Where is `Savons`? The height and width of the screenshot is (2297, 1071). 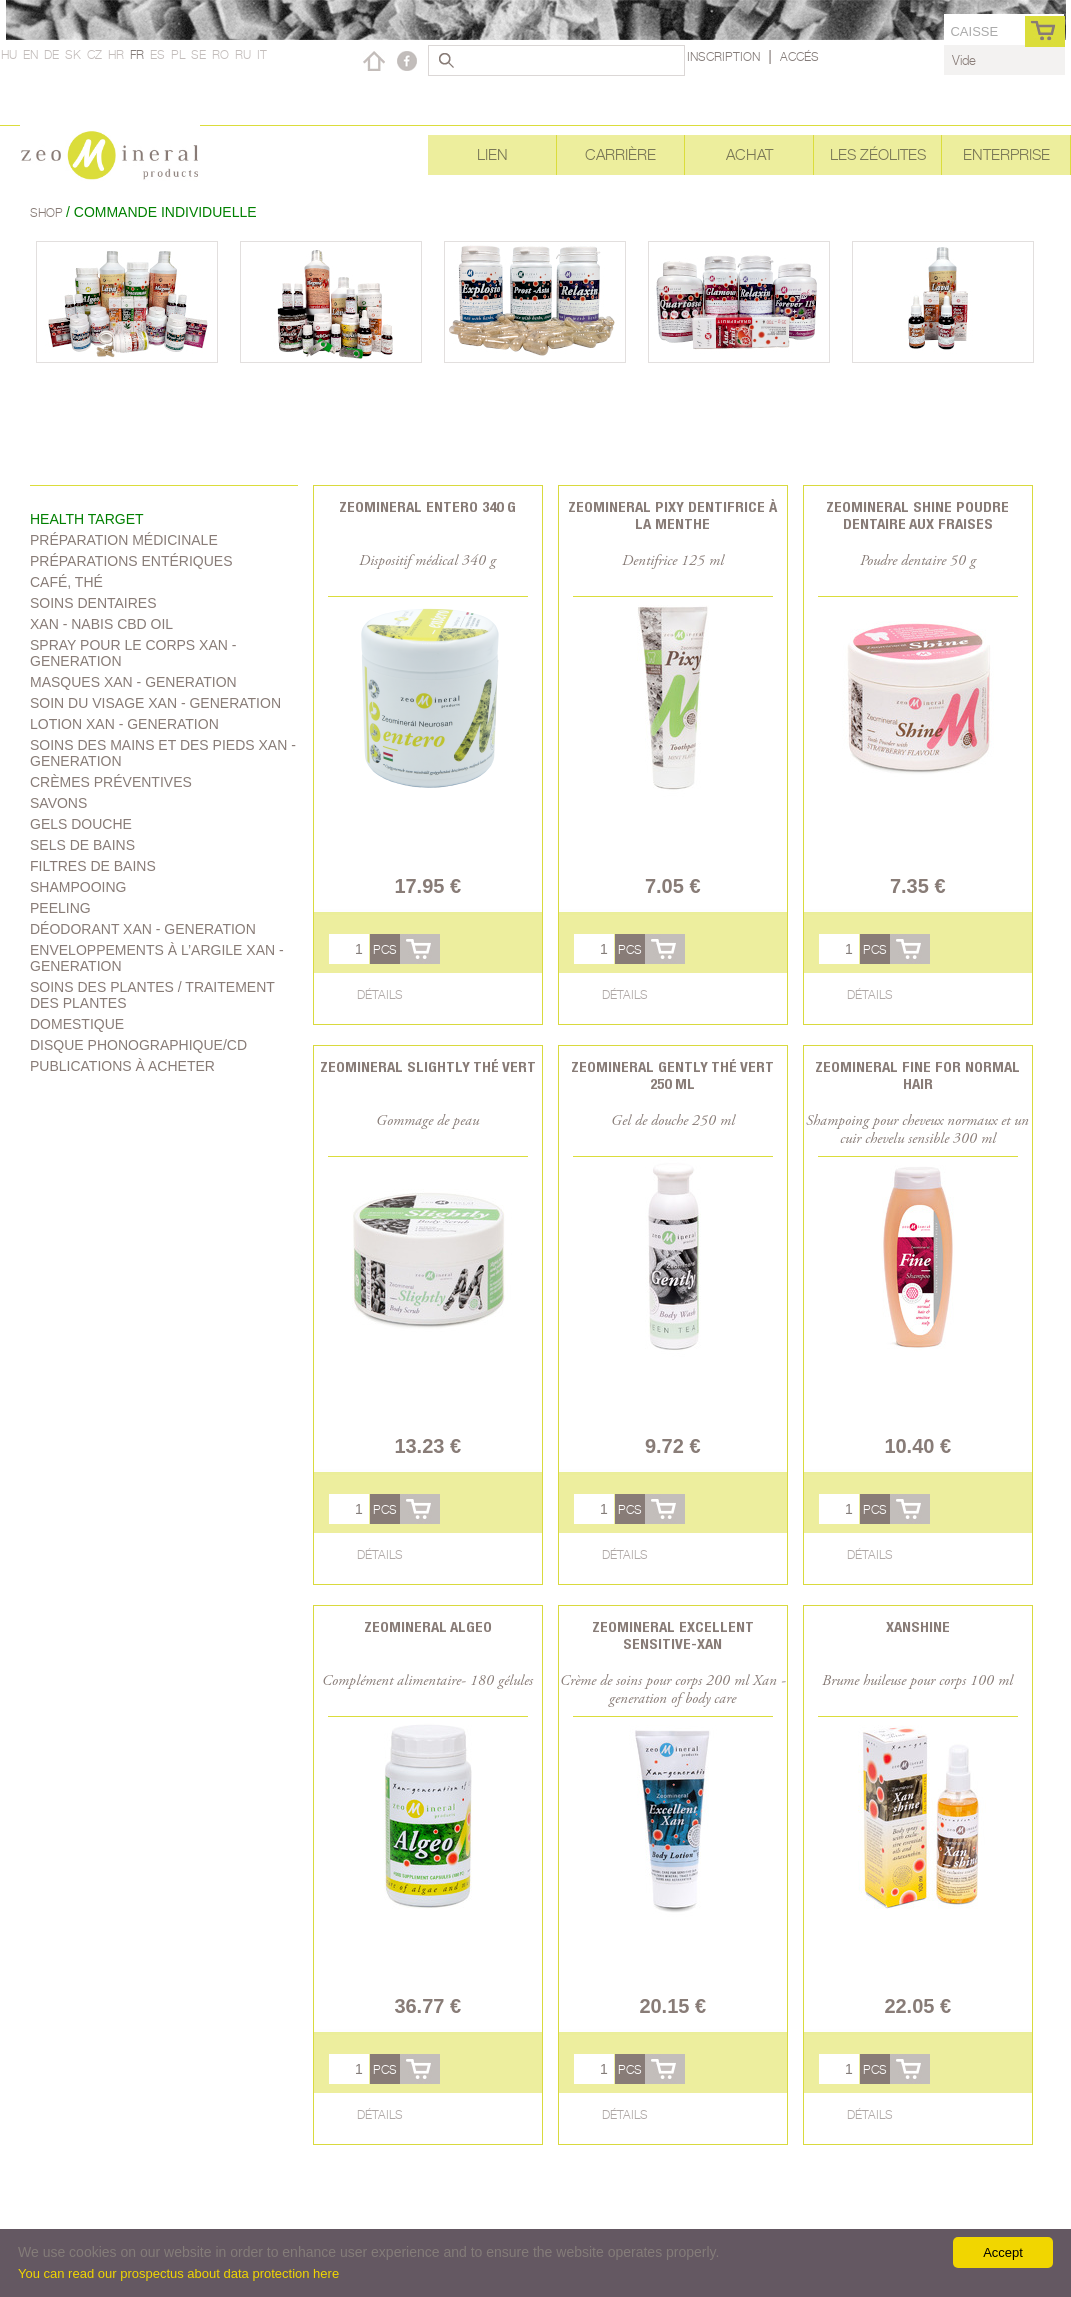
Savons is located at coordinates (58, 803).